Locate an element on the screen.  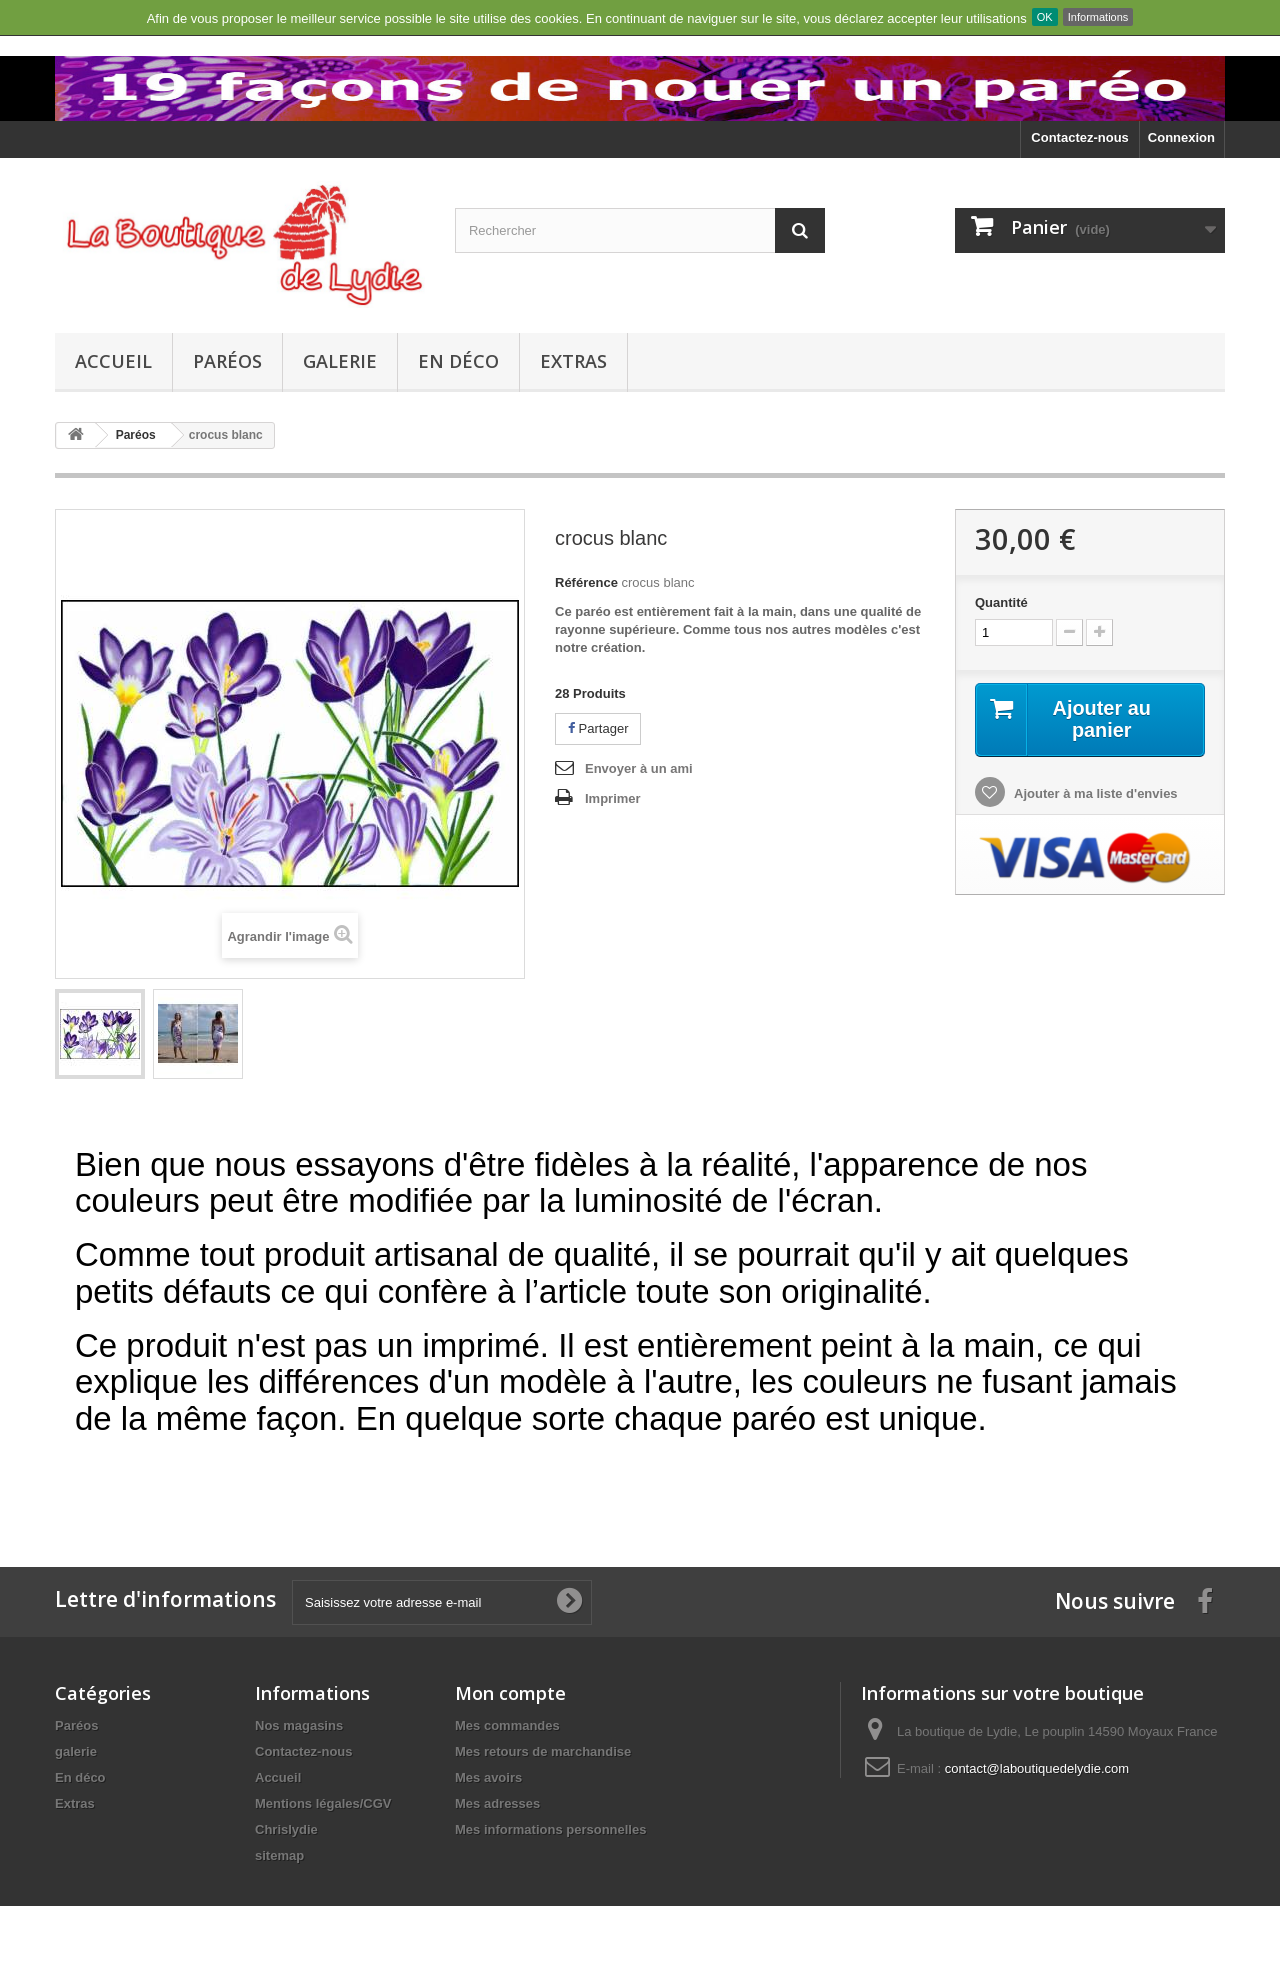
galerie is located at coordinates (340, 361).